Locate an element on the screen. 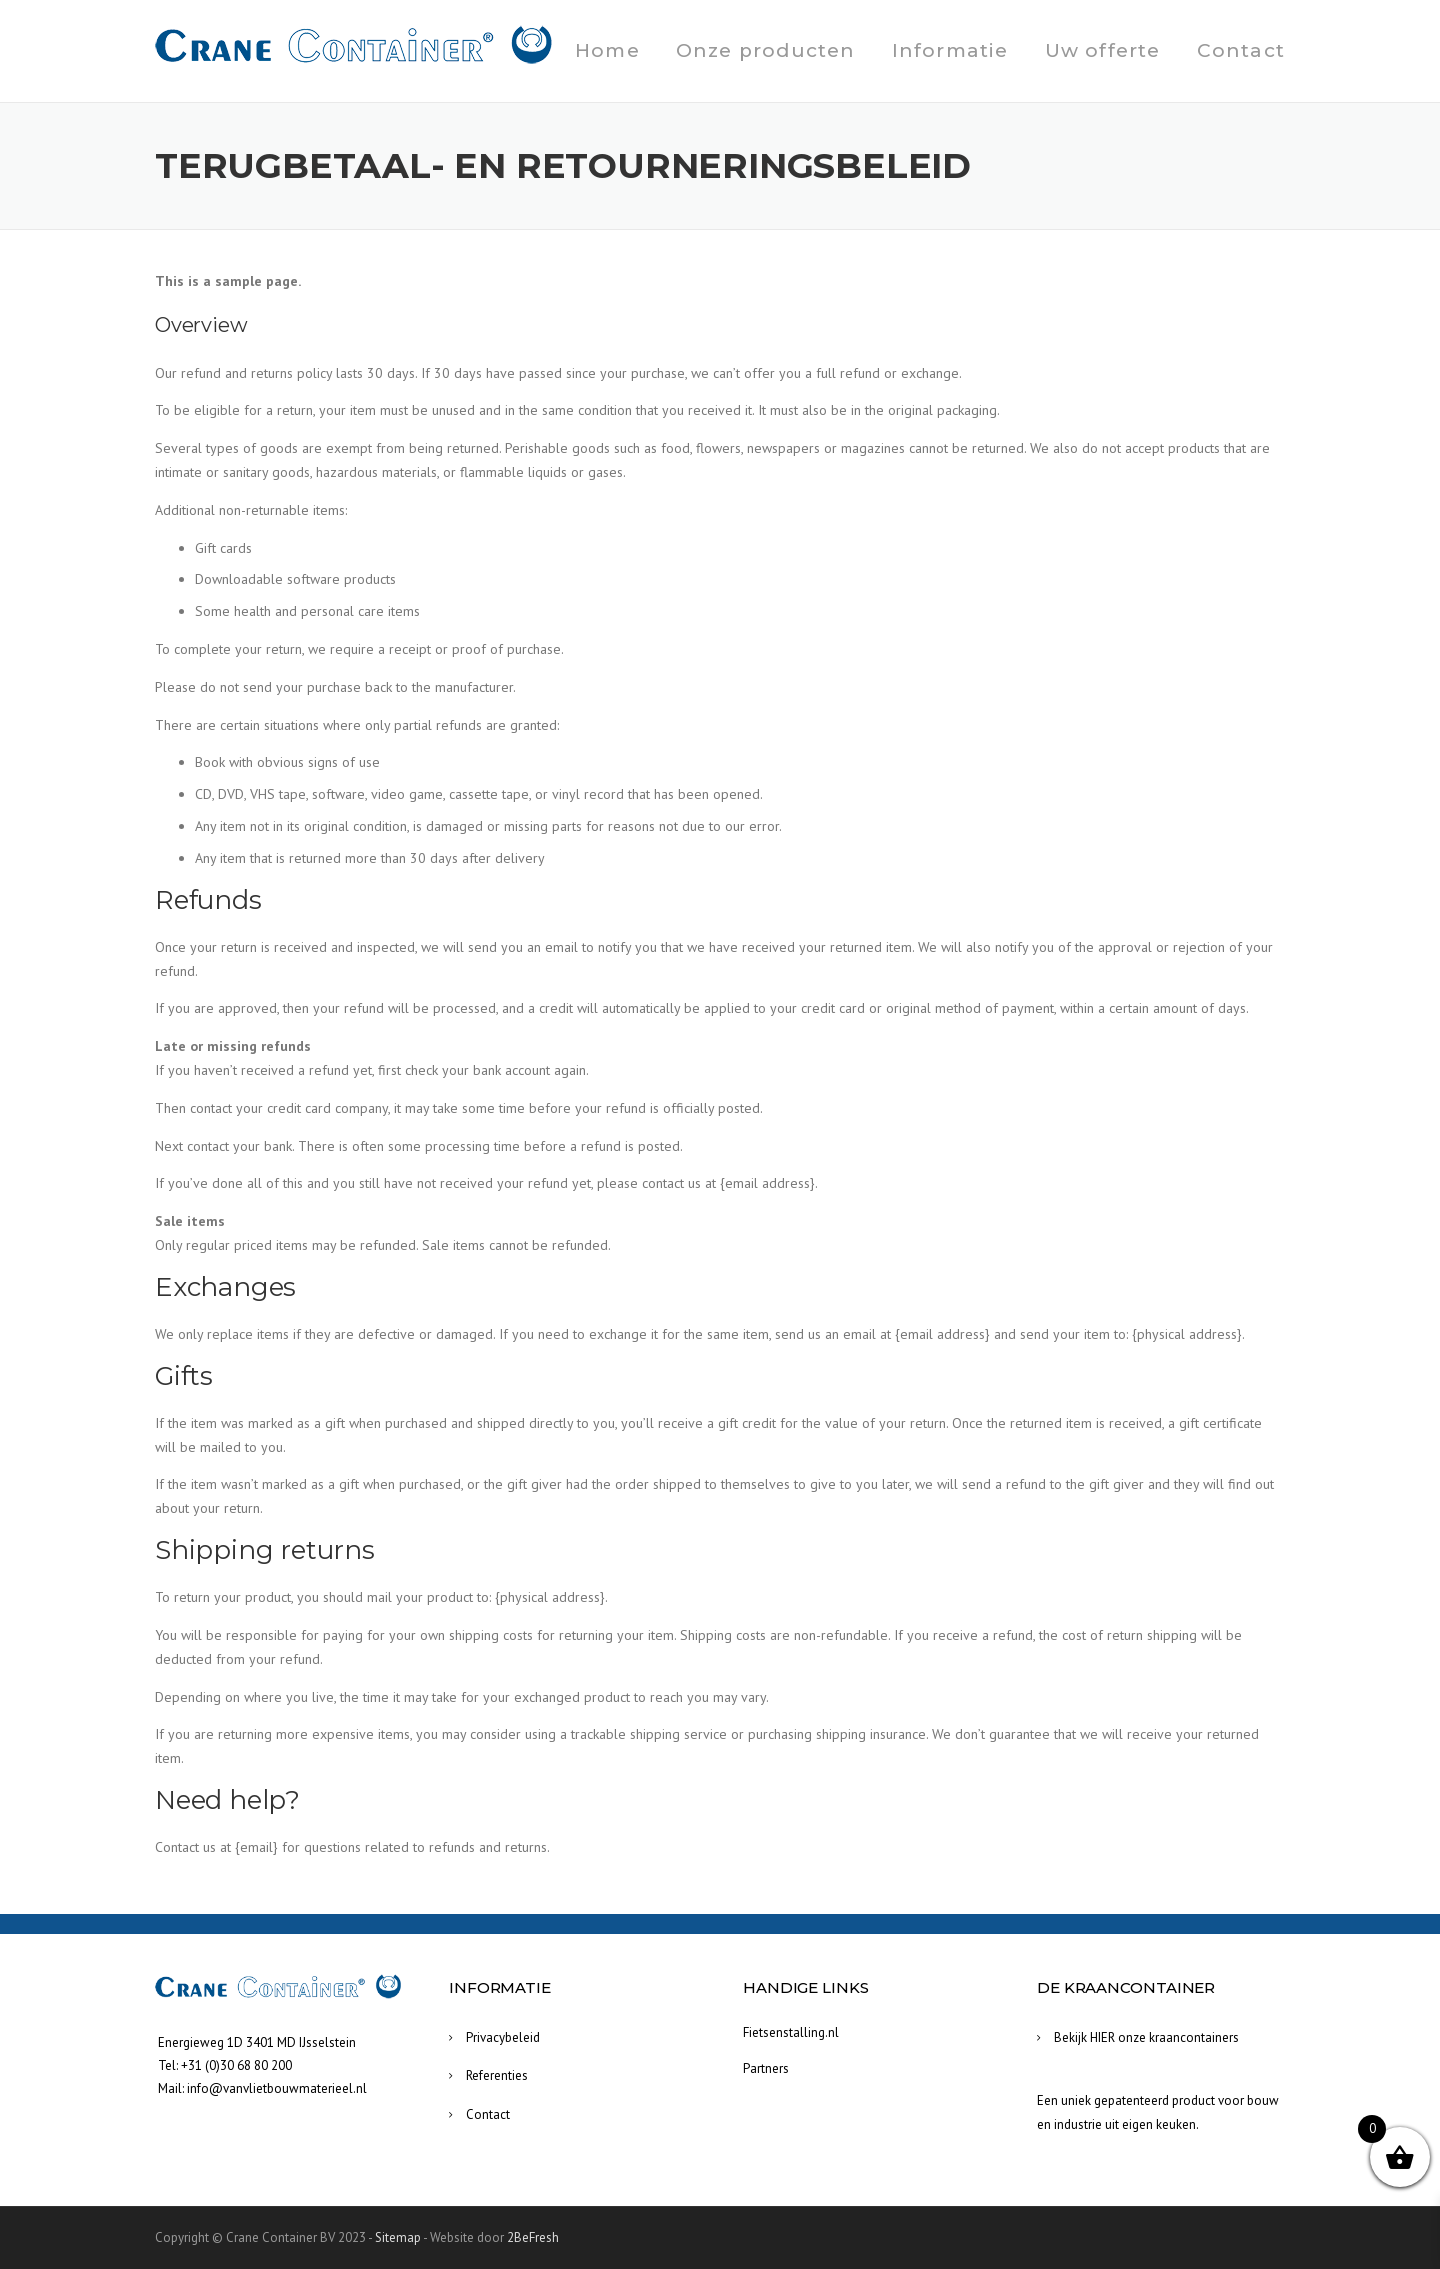 The width and height of the screenshot is (1440, 2269). 2BeFresh is located at coordinates (533, 2237).